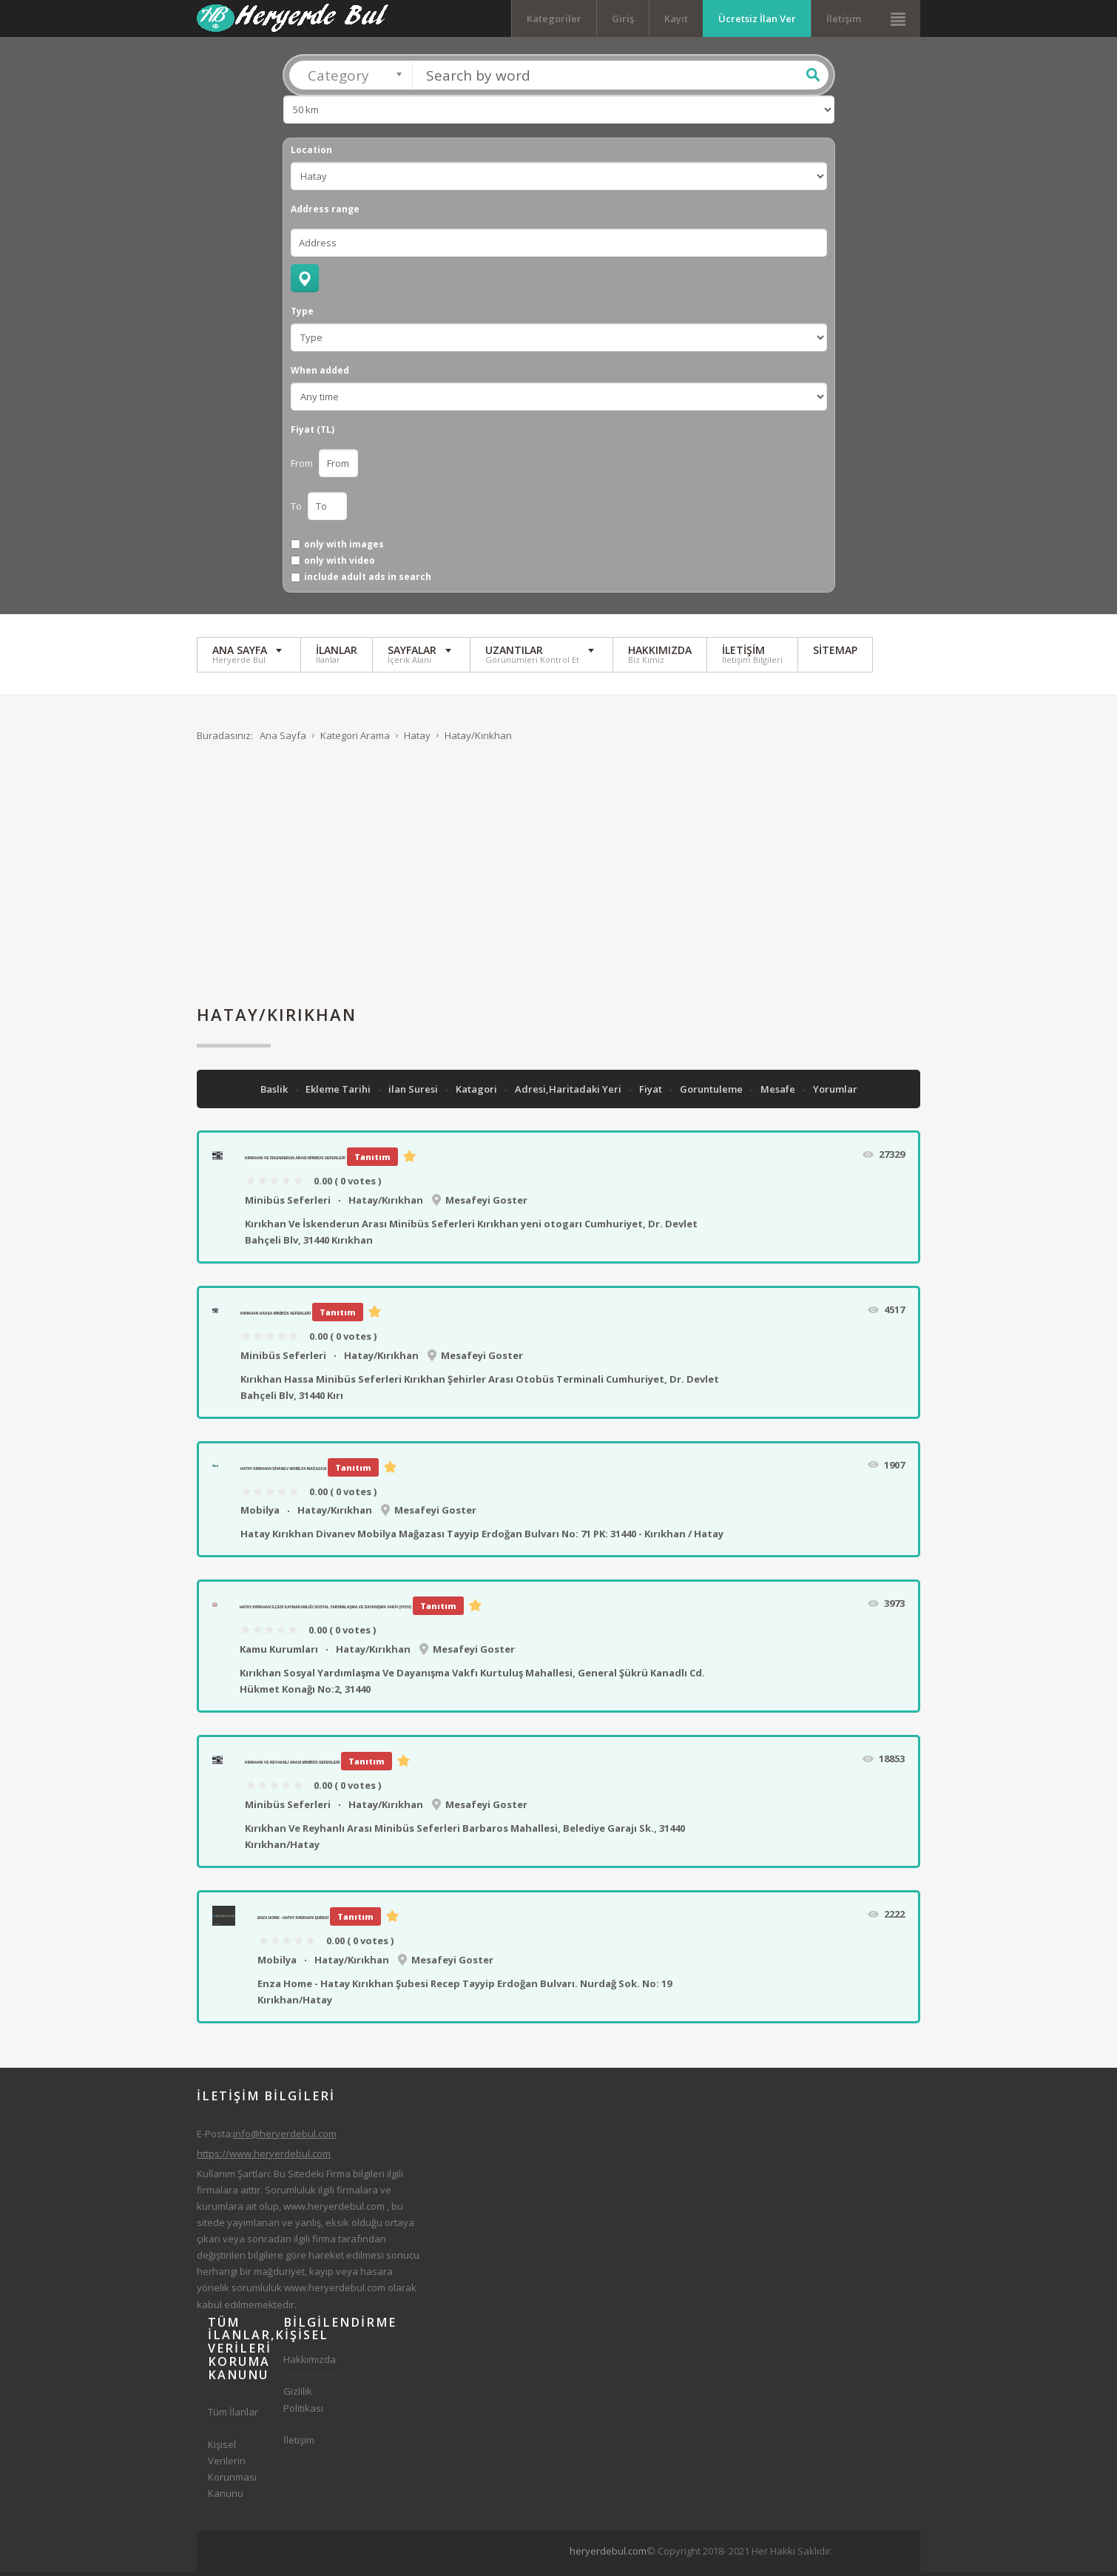 This screenshot has height=2576, width=1117. Describe the element at coordinates (275, 1317) in the screenshot. I see `Kırıkhan Hassa Minibüs Seferleri` at that location.